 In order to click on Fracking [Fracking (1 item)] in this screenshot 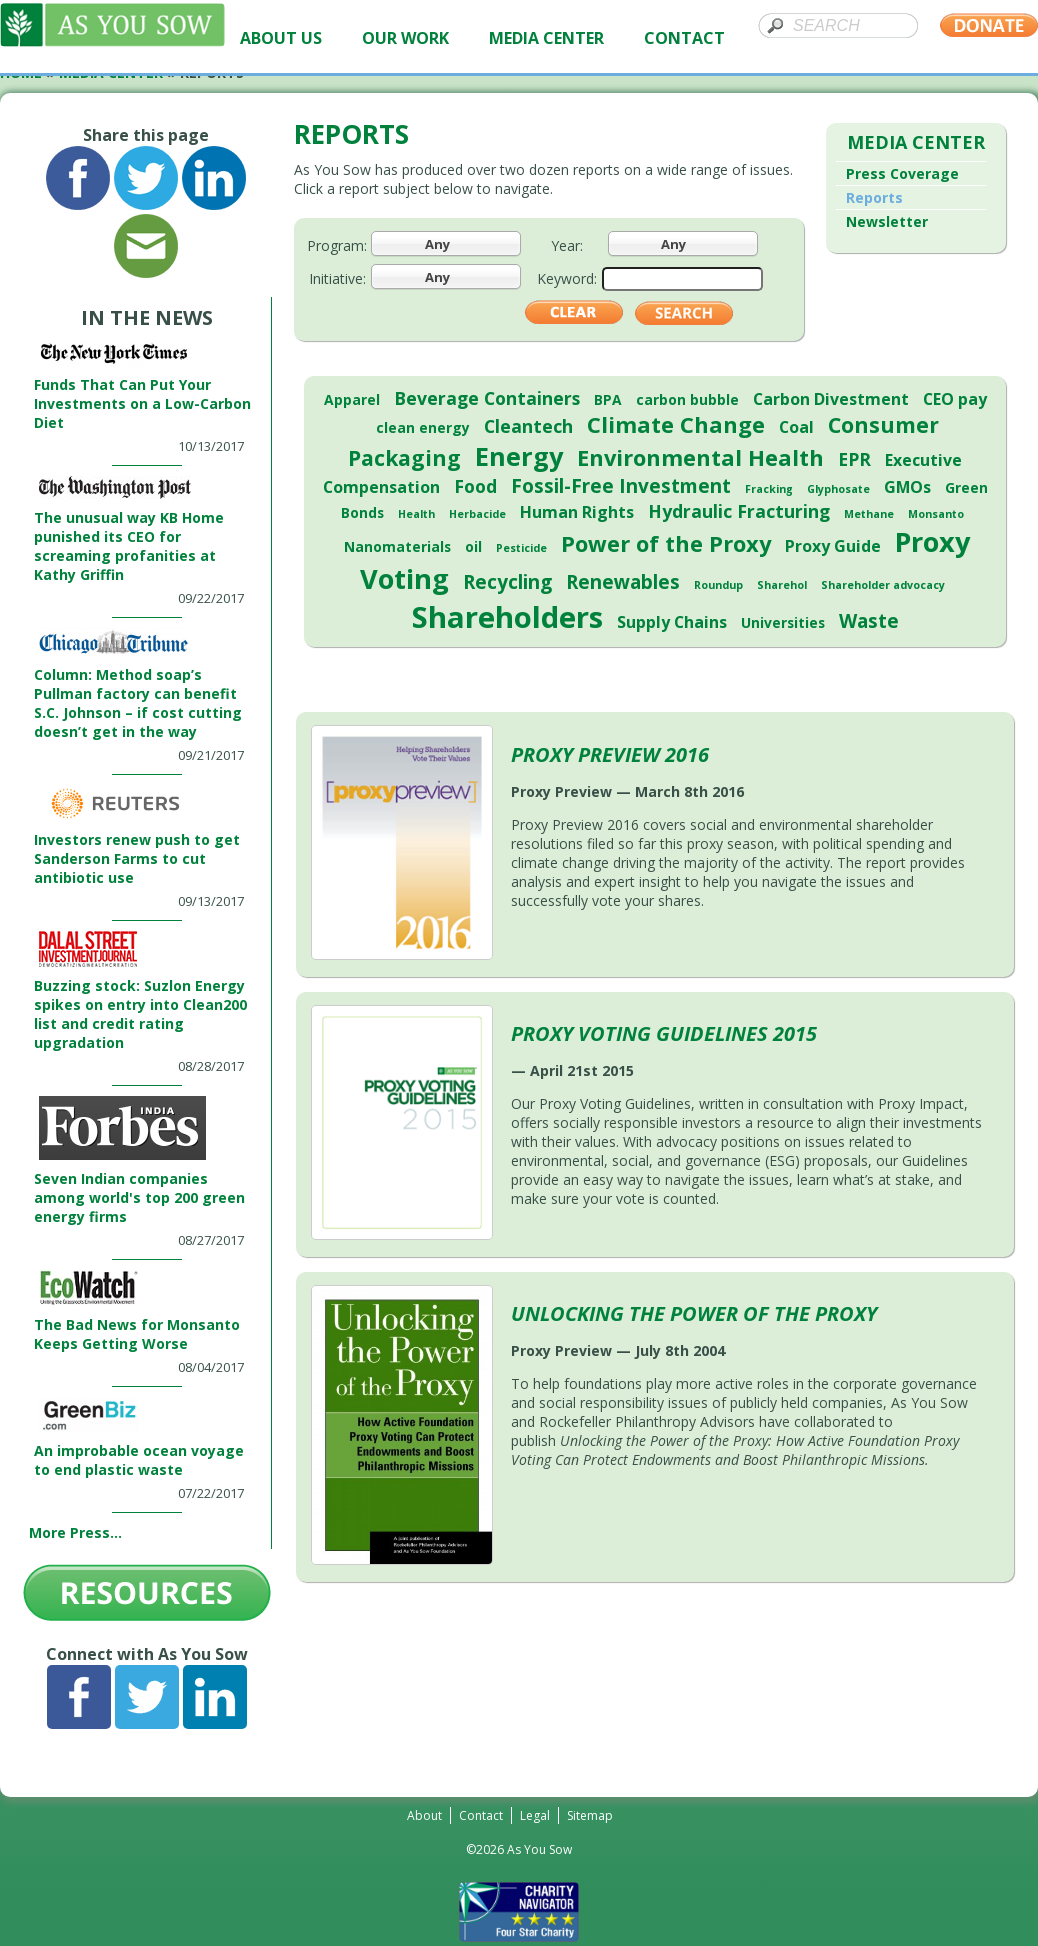, I will do `click(769, 489)`.